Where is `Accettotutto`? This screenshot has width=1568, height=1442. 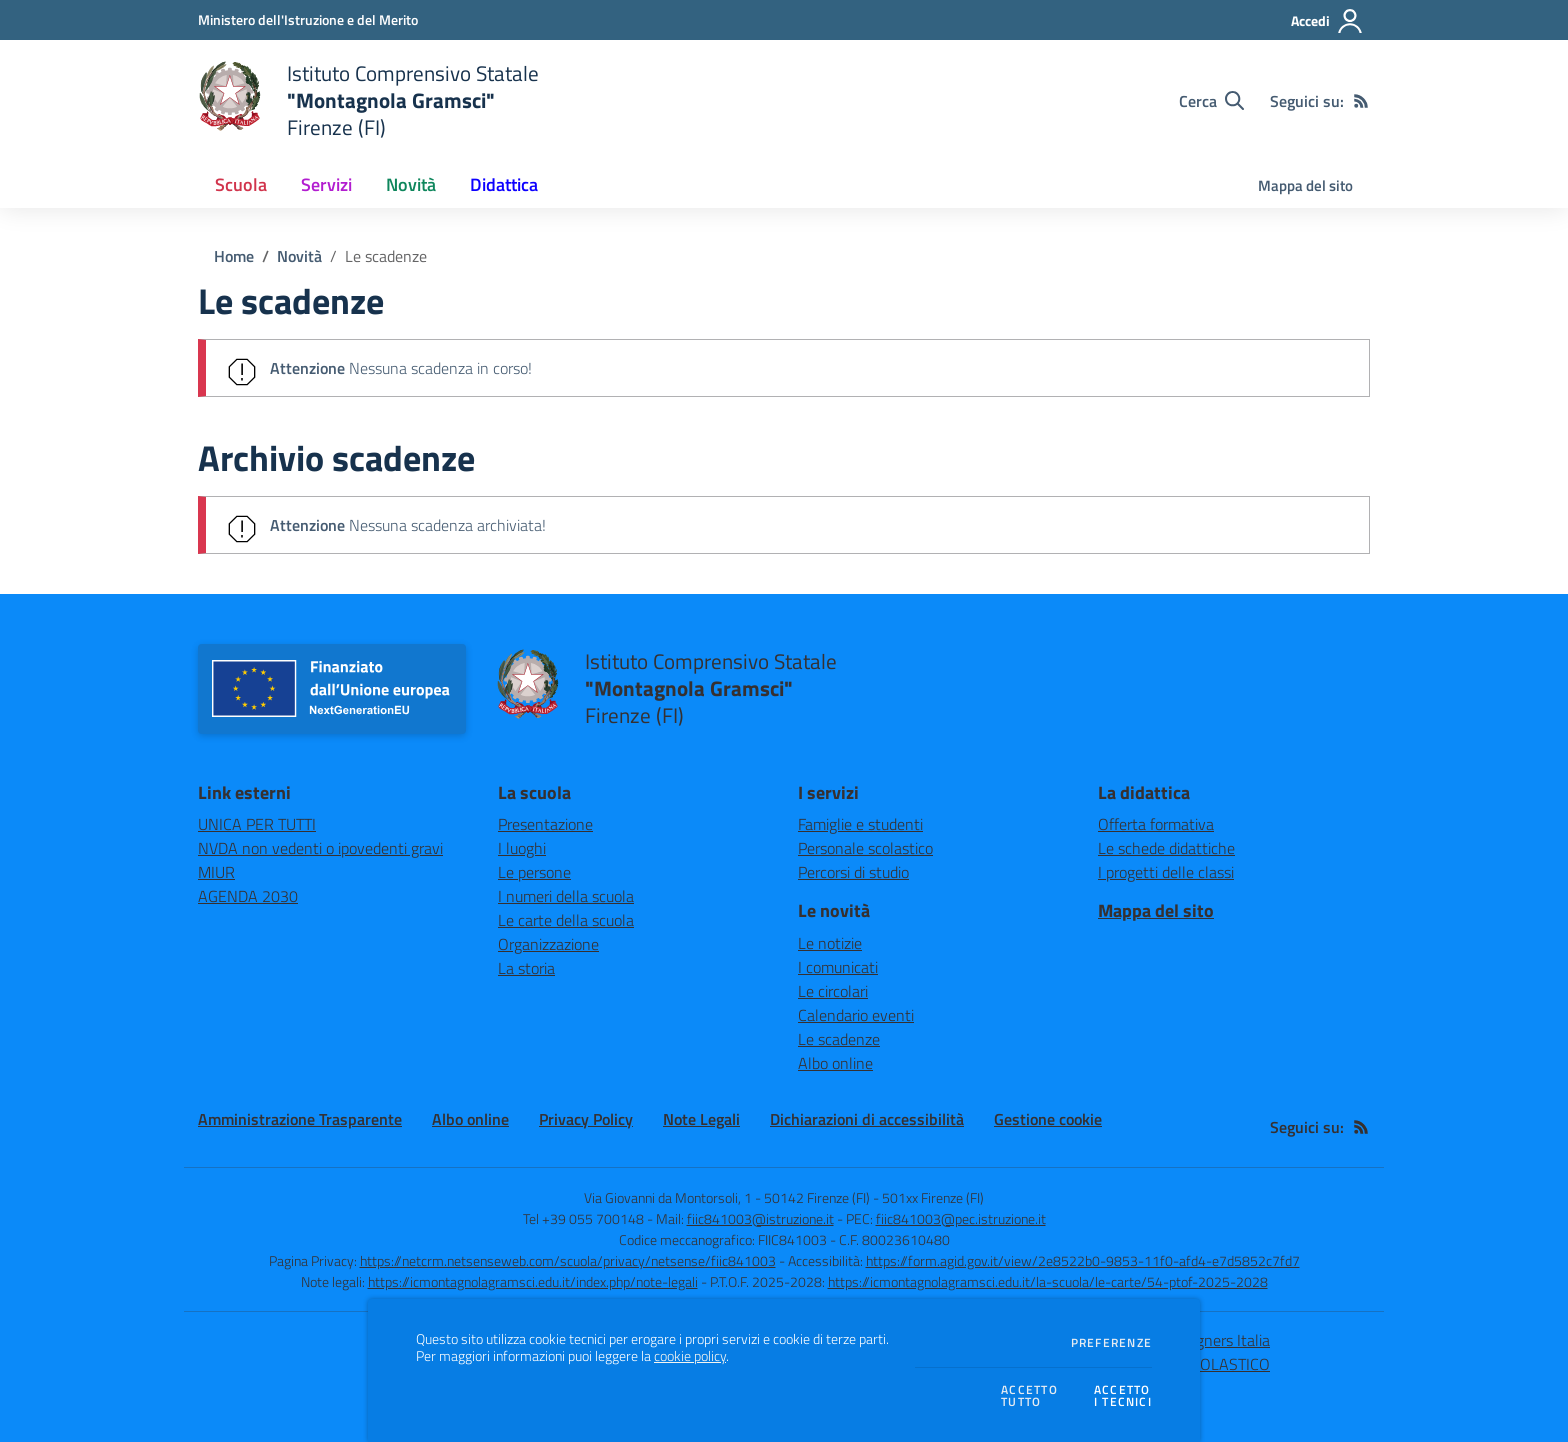 Accettotutto is located at coordinates (1029, 1396).